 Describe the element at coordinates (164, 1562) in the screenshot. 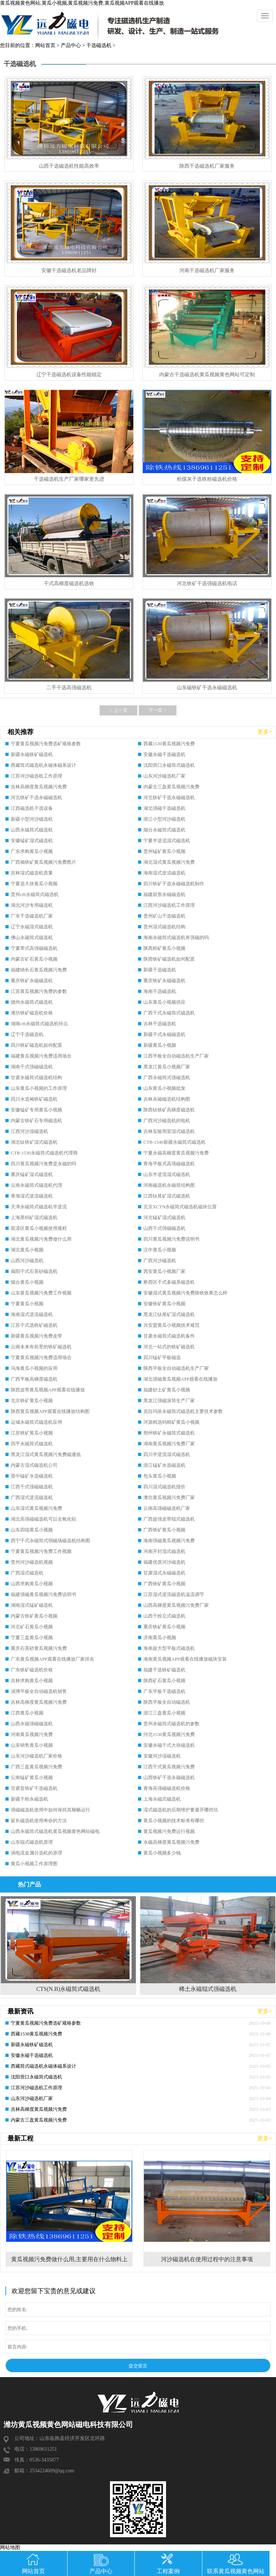

I see `福建优质河沙磁选机` at that location.